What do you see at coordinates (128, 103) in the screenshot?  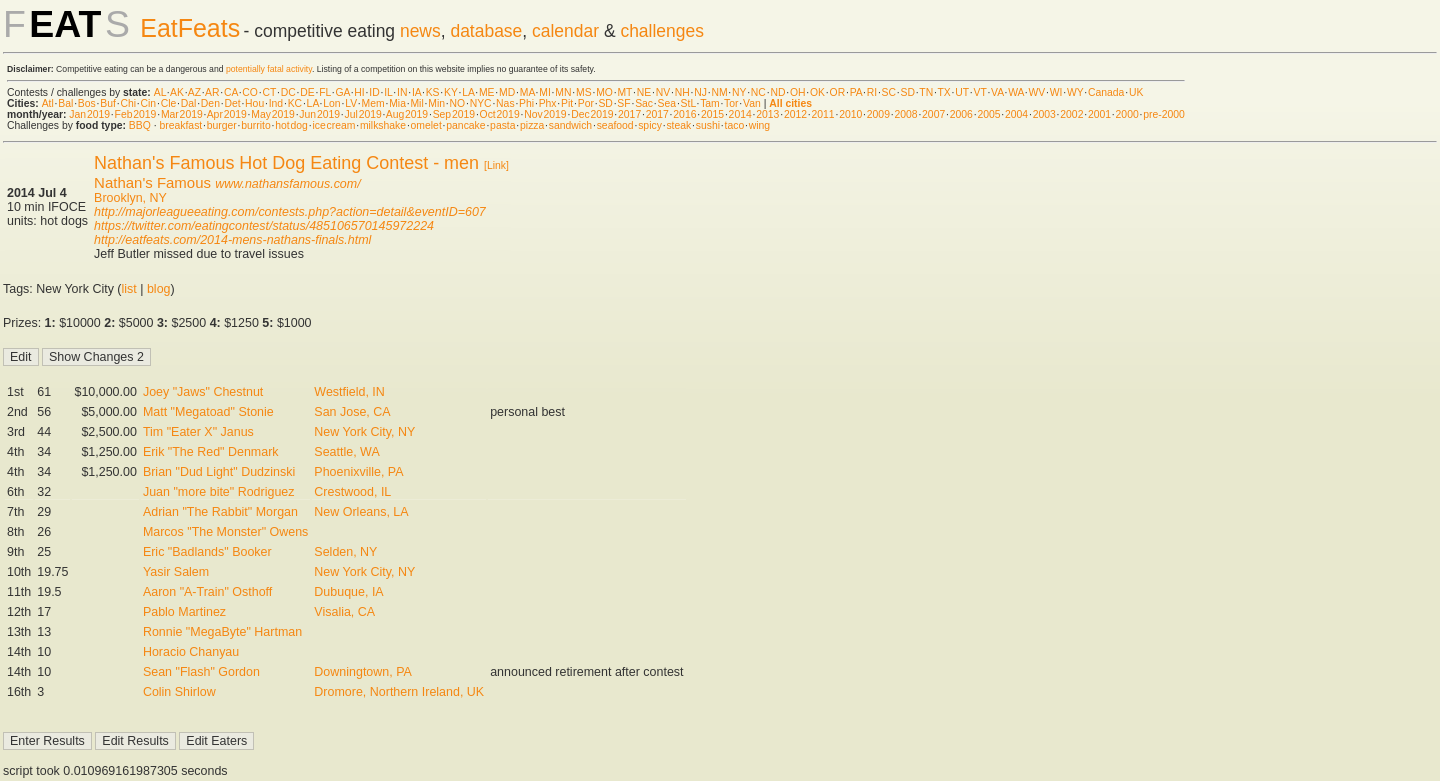 I see `Chi` at bounding box center [128, 103].